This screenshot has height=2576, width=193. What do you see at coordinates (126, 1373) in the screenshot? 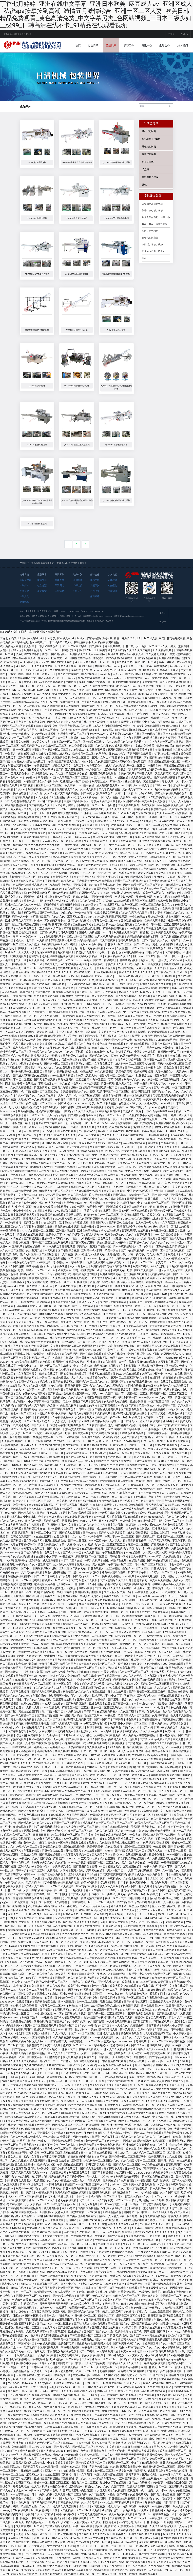
I see `亚洲成人精品在线观看` at bounding box center [126, 1373].